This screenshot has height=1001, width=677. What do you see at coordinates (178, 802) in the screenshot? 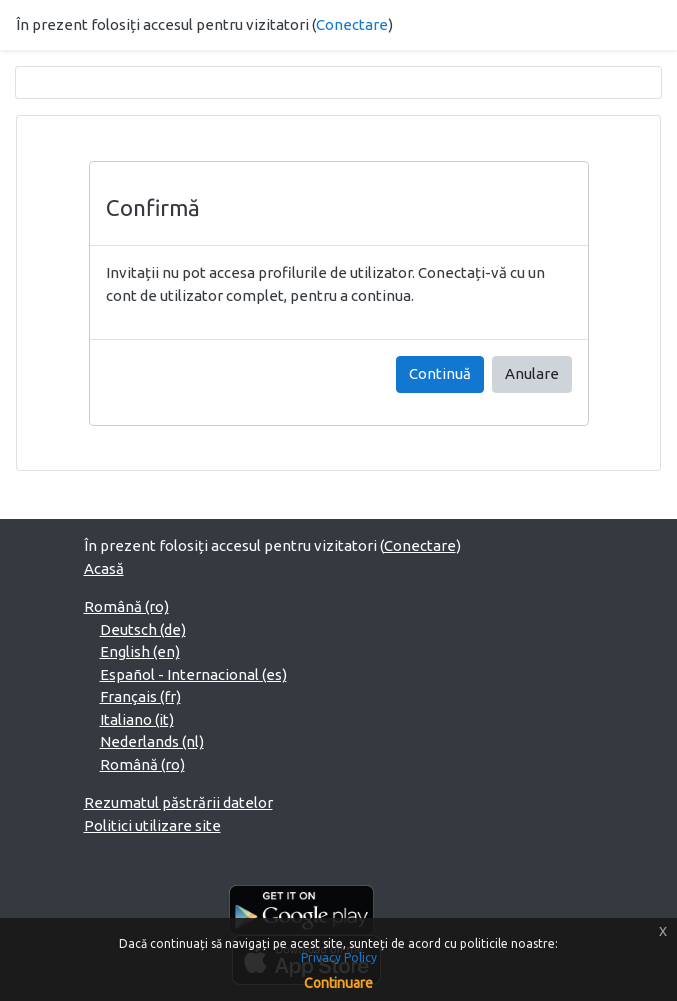
I see `Rezumatul păstrării datelor` at bounding box center [178, 802].